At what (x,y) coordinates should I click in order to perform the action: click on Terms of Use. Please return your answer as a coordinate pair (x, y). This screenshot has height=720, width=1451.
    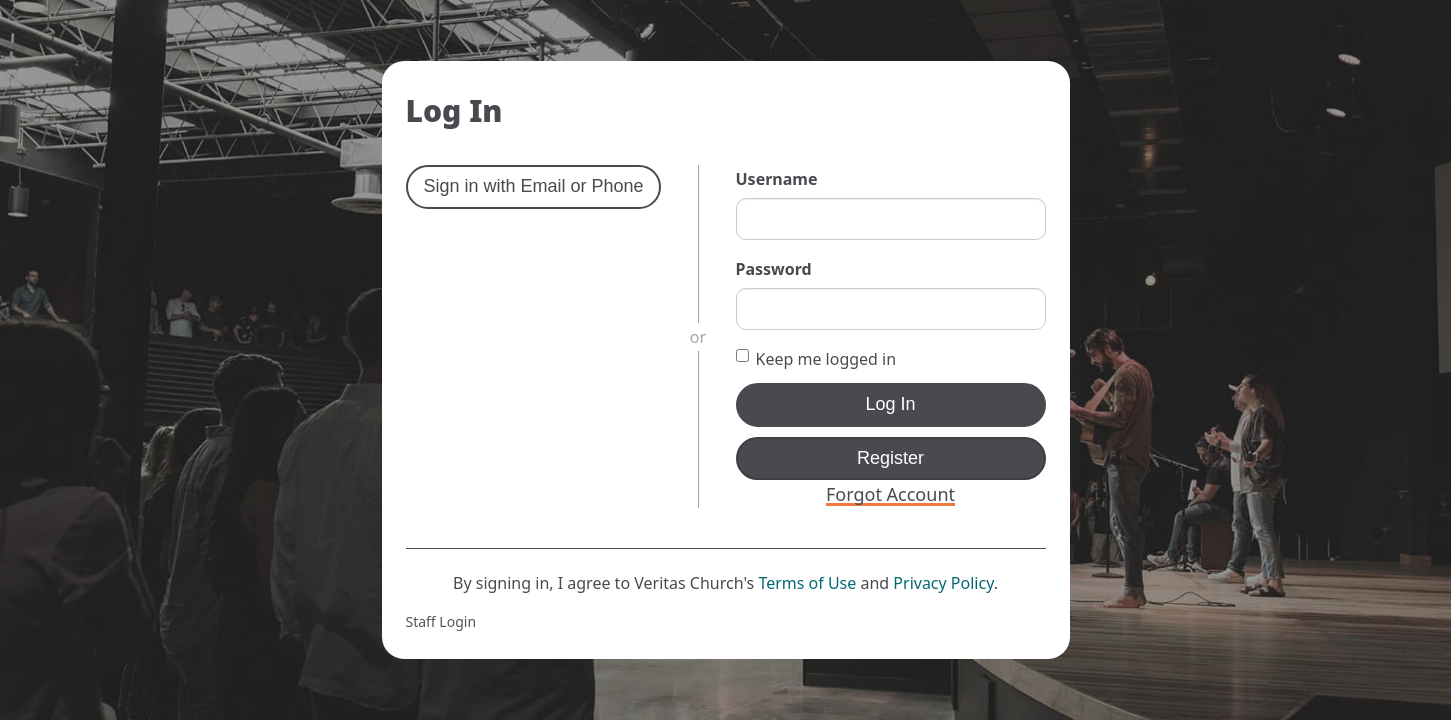
    Looking at the image, I should click on (807, 583).